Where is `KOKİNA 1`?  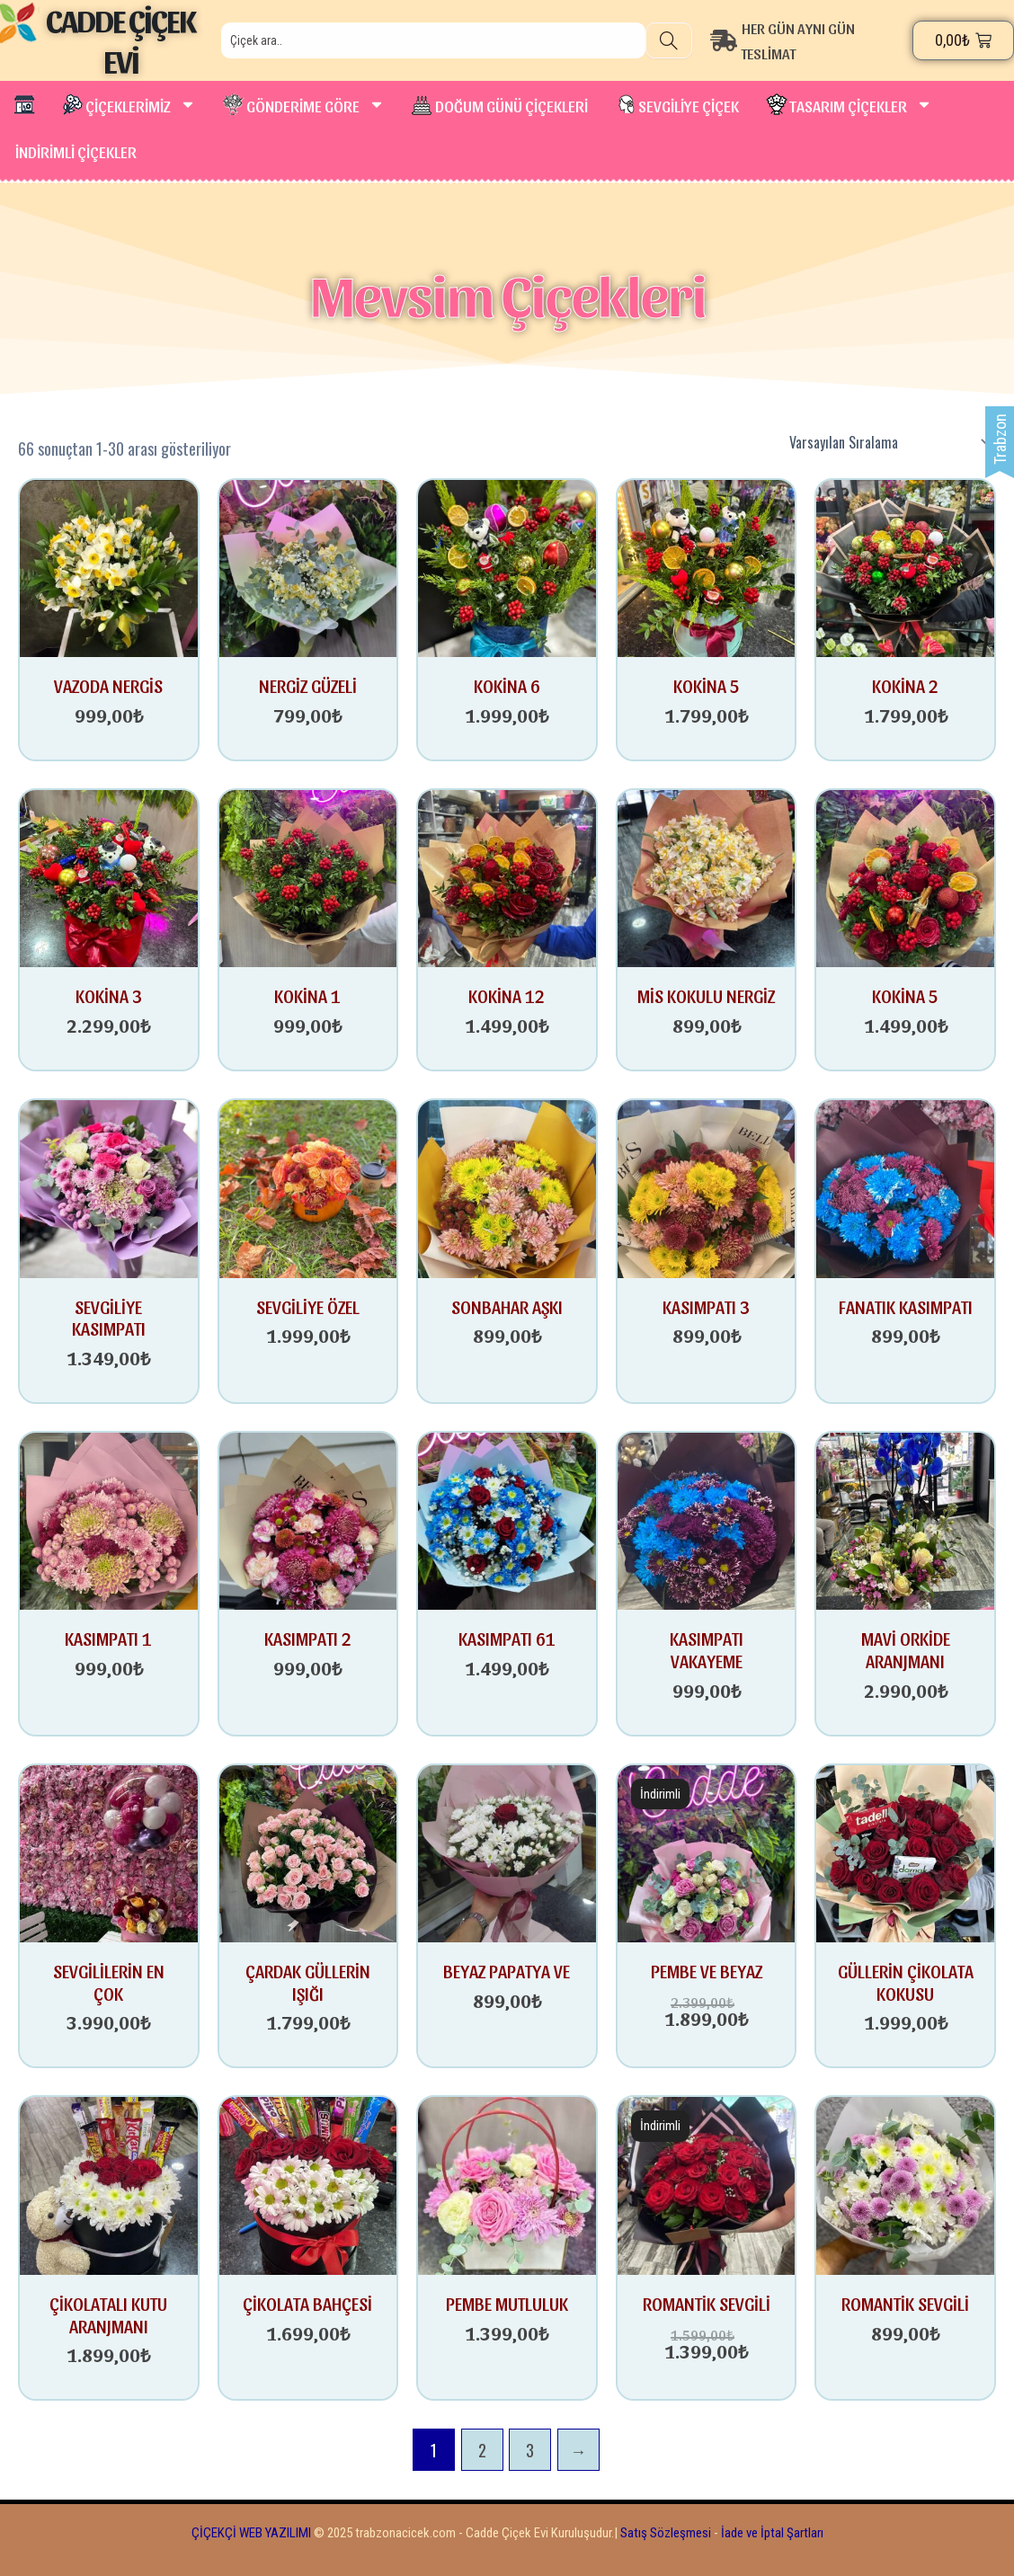 KOKİNA 1 is located at coordinates (307, 996).